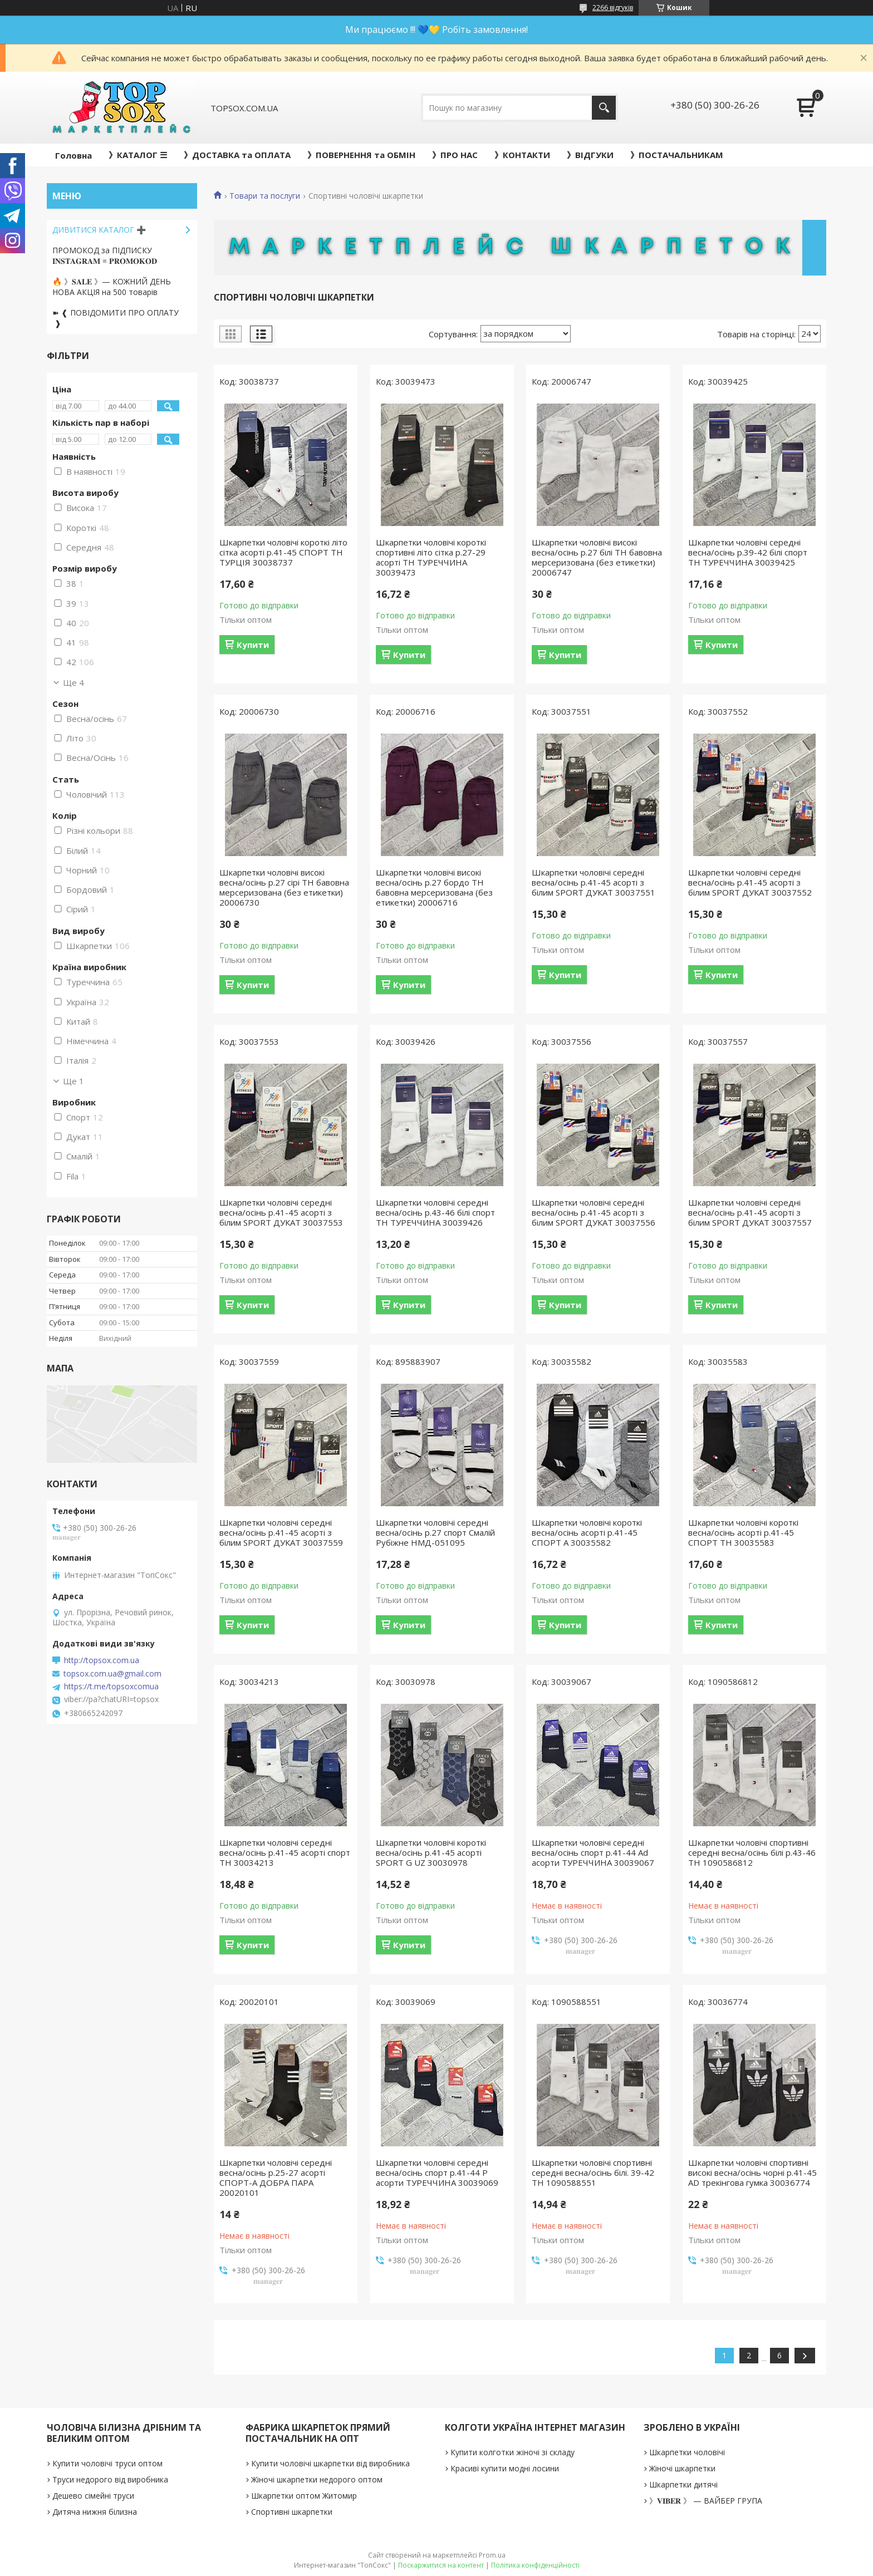 The image size is (873, 2576). What do you see at coordinates (110, 2479) in the screenshot?
I see `Труси недорого від виробника` at bounding box center [110, 2479].